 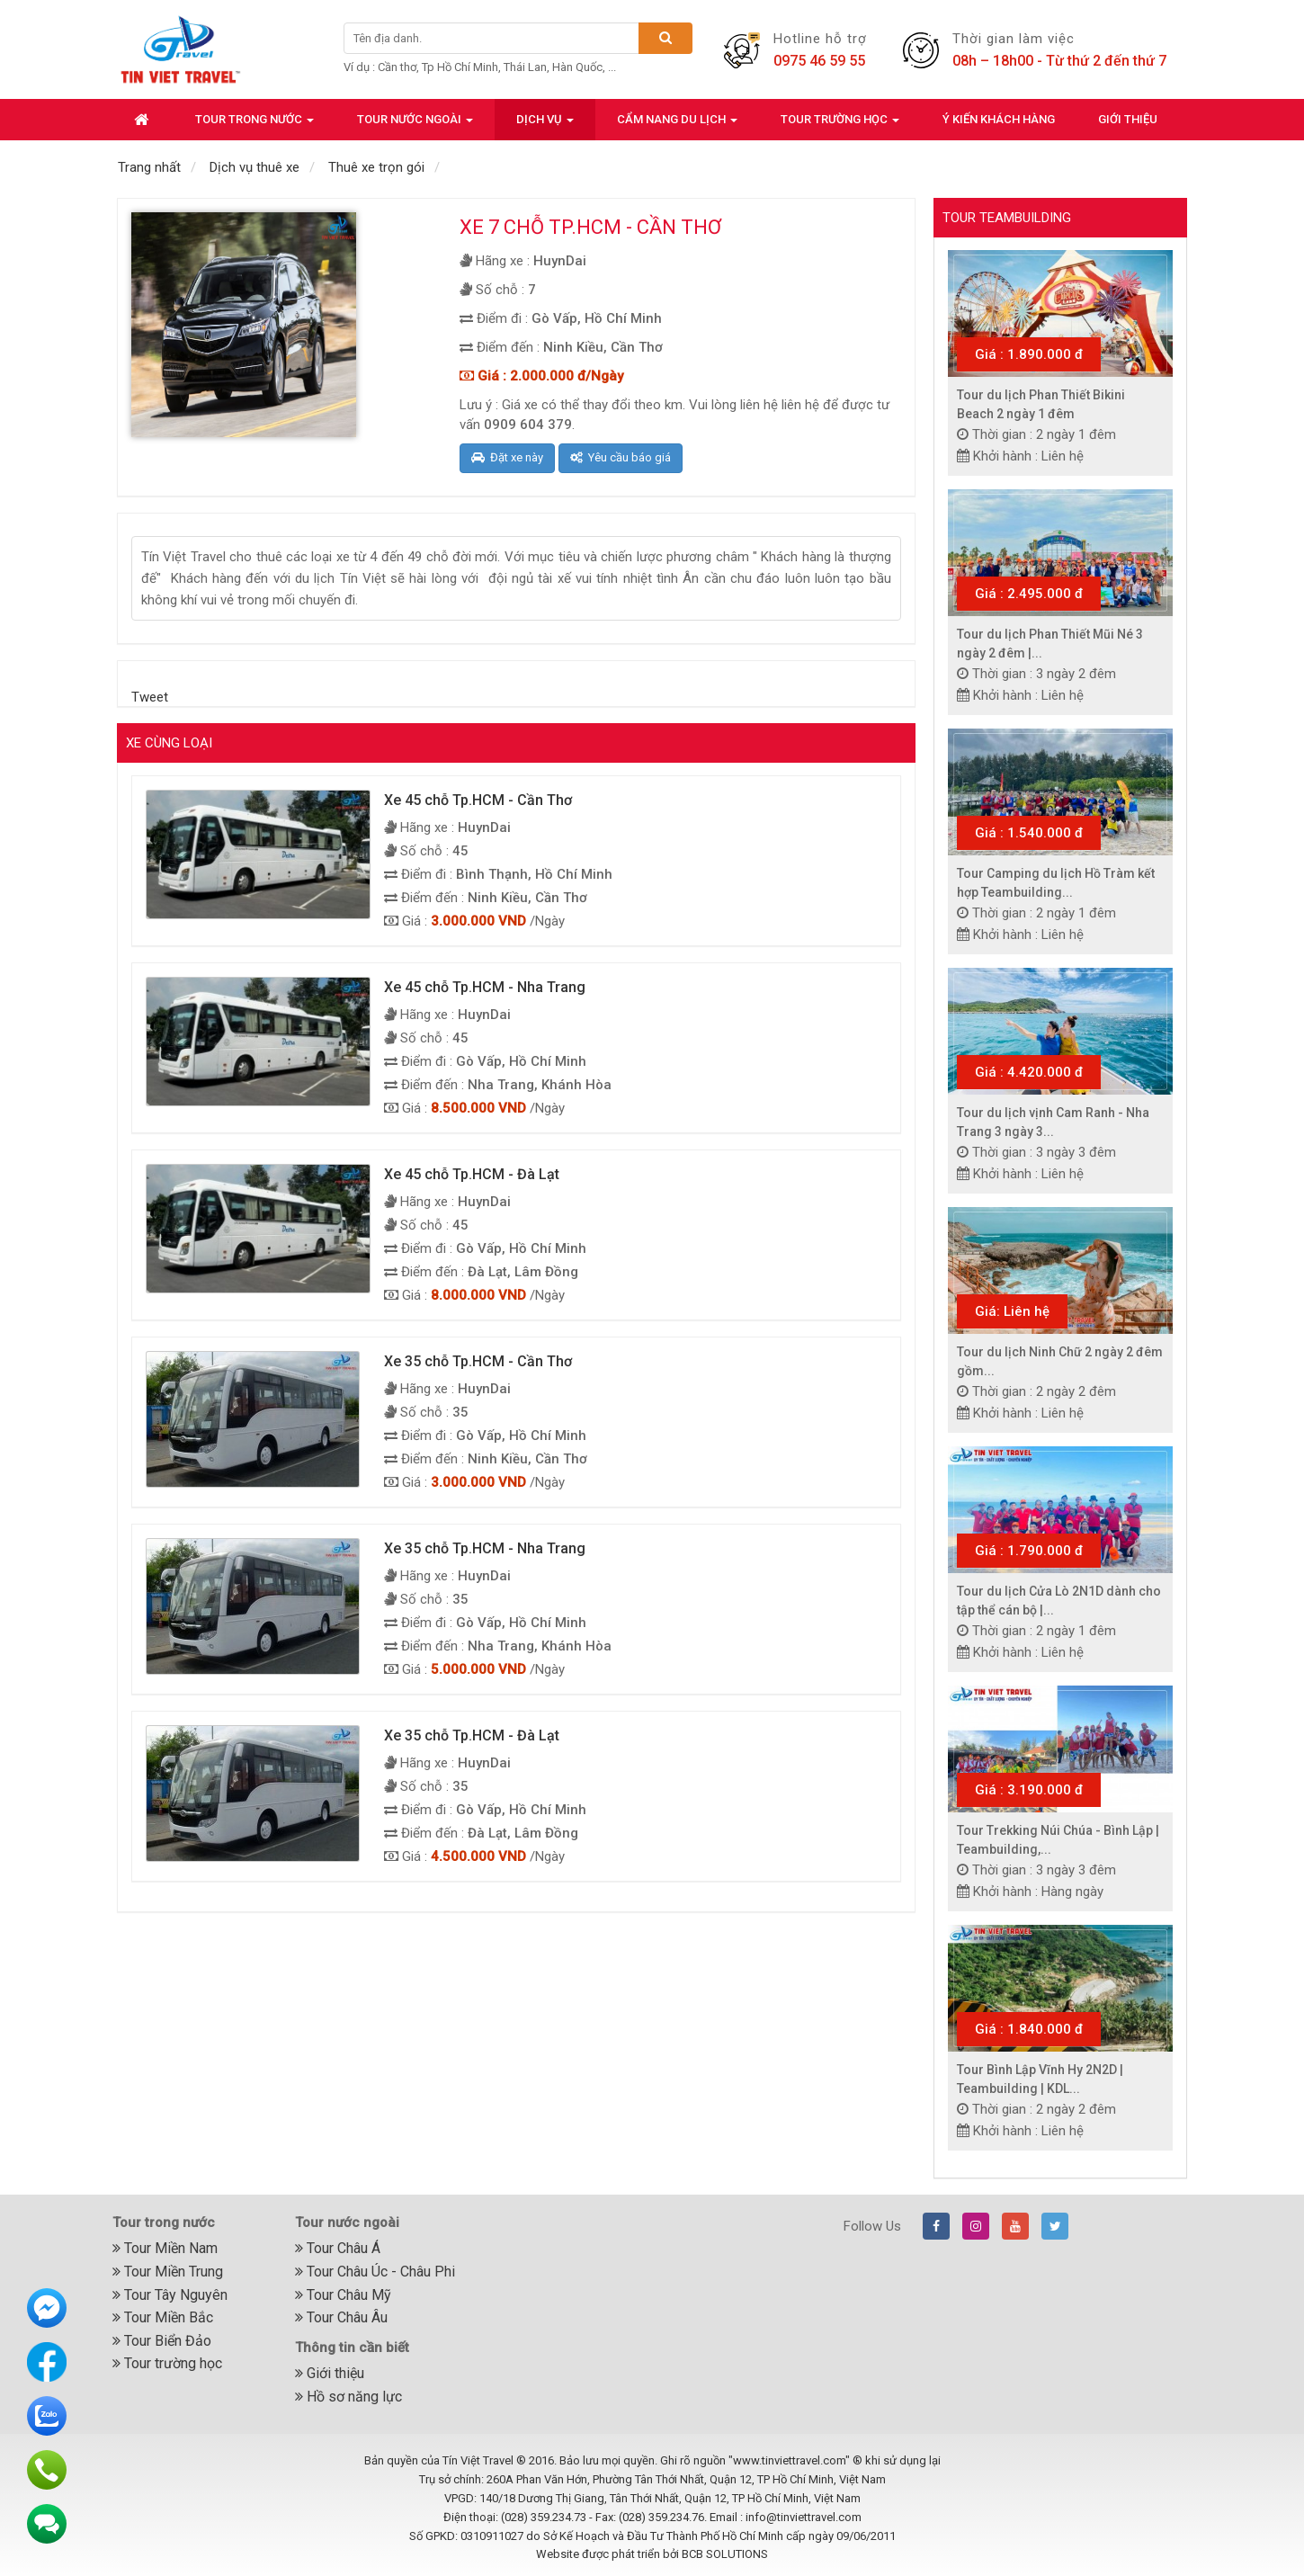 What do you see at coordinates (162, 2317) in the screenshot?
I see `Tour Miền Bắc` at bounding box center [162, 2317].